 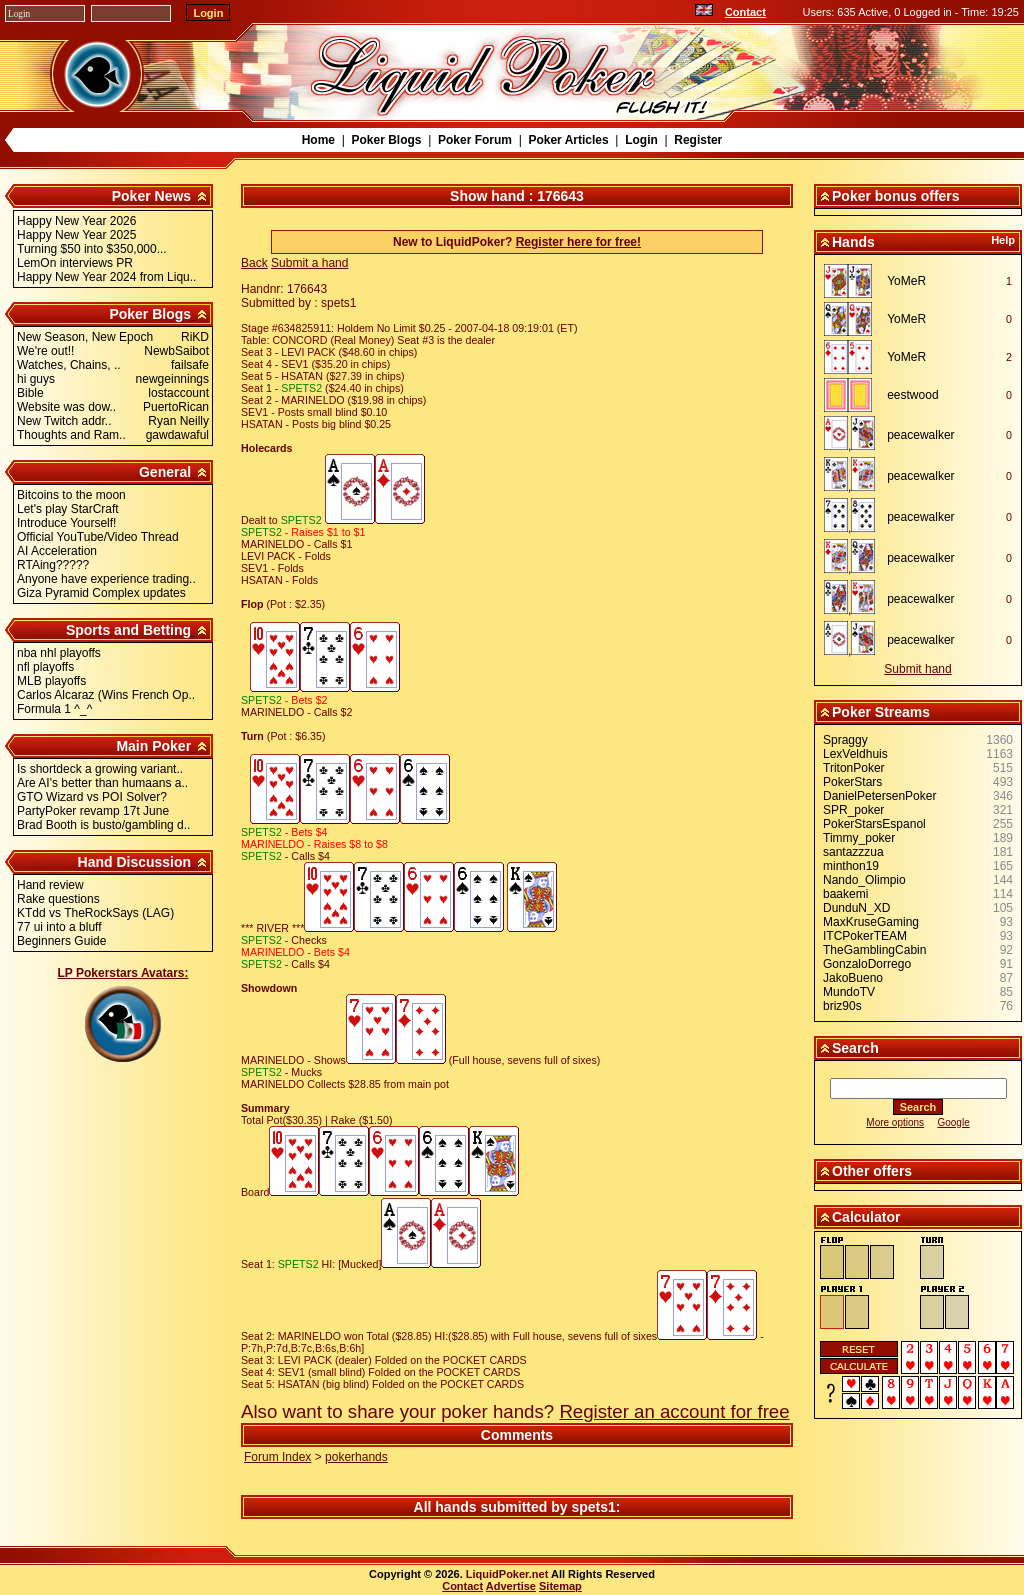 What do you see at coordinates (866, 1217) in the screenshot?
I see `Calculator` at bounding box center [866, 1217].